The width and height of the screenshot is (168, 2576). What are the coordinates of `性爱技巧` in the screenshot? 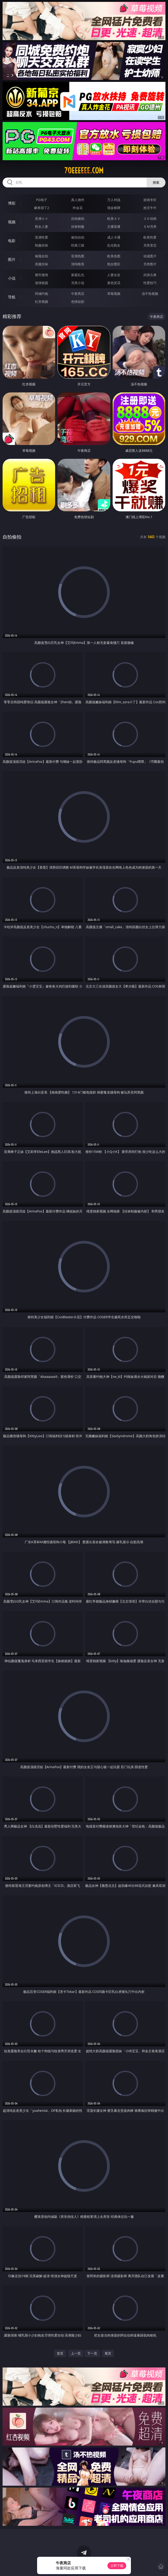 It's located at (150, 283).